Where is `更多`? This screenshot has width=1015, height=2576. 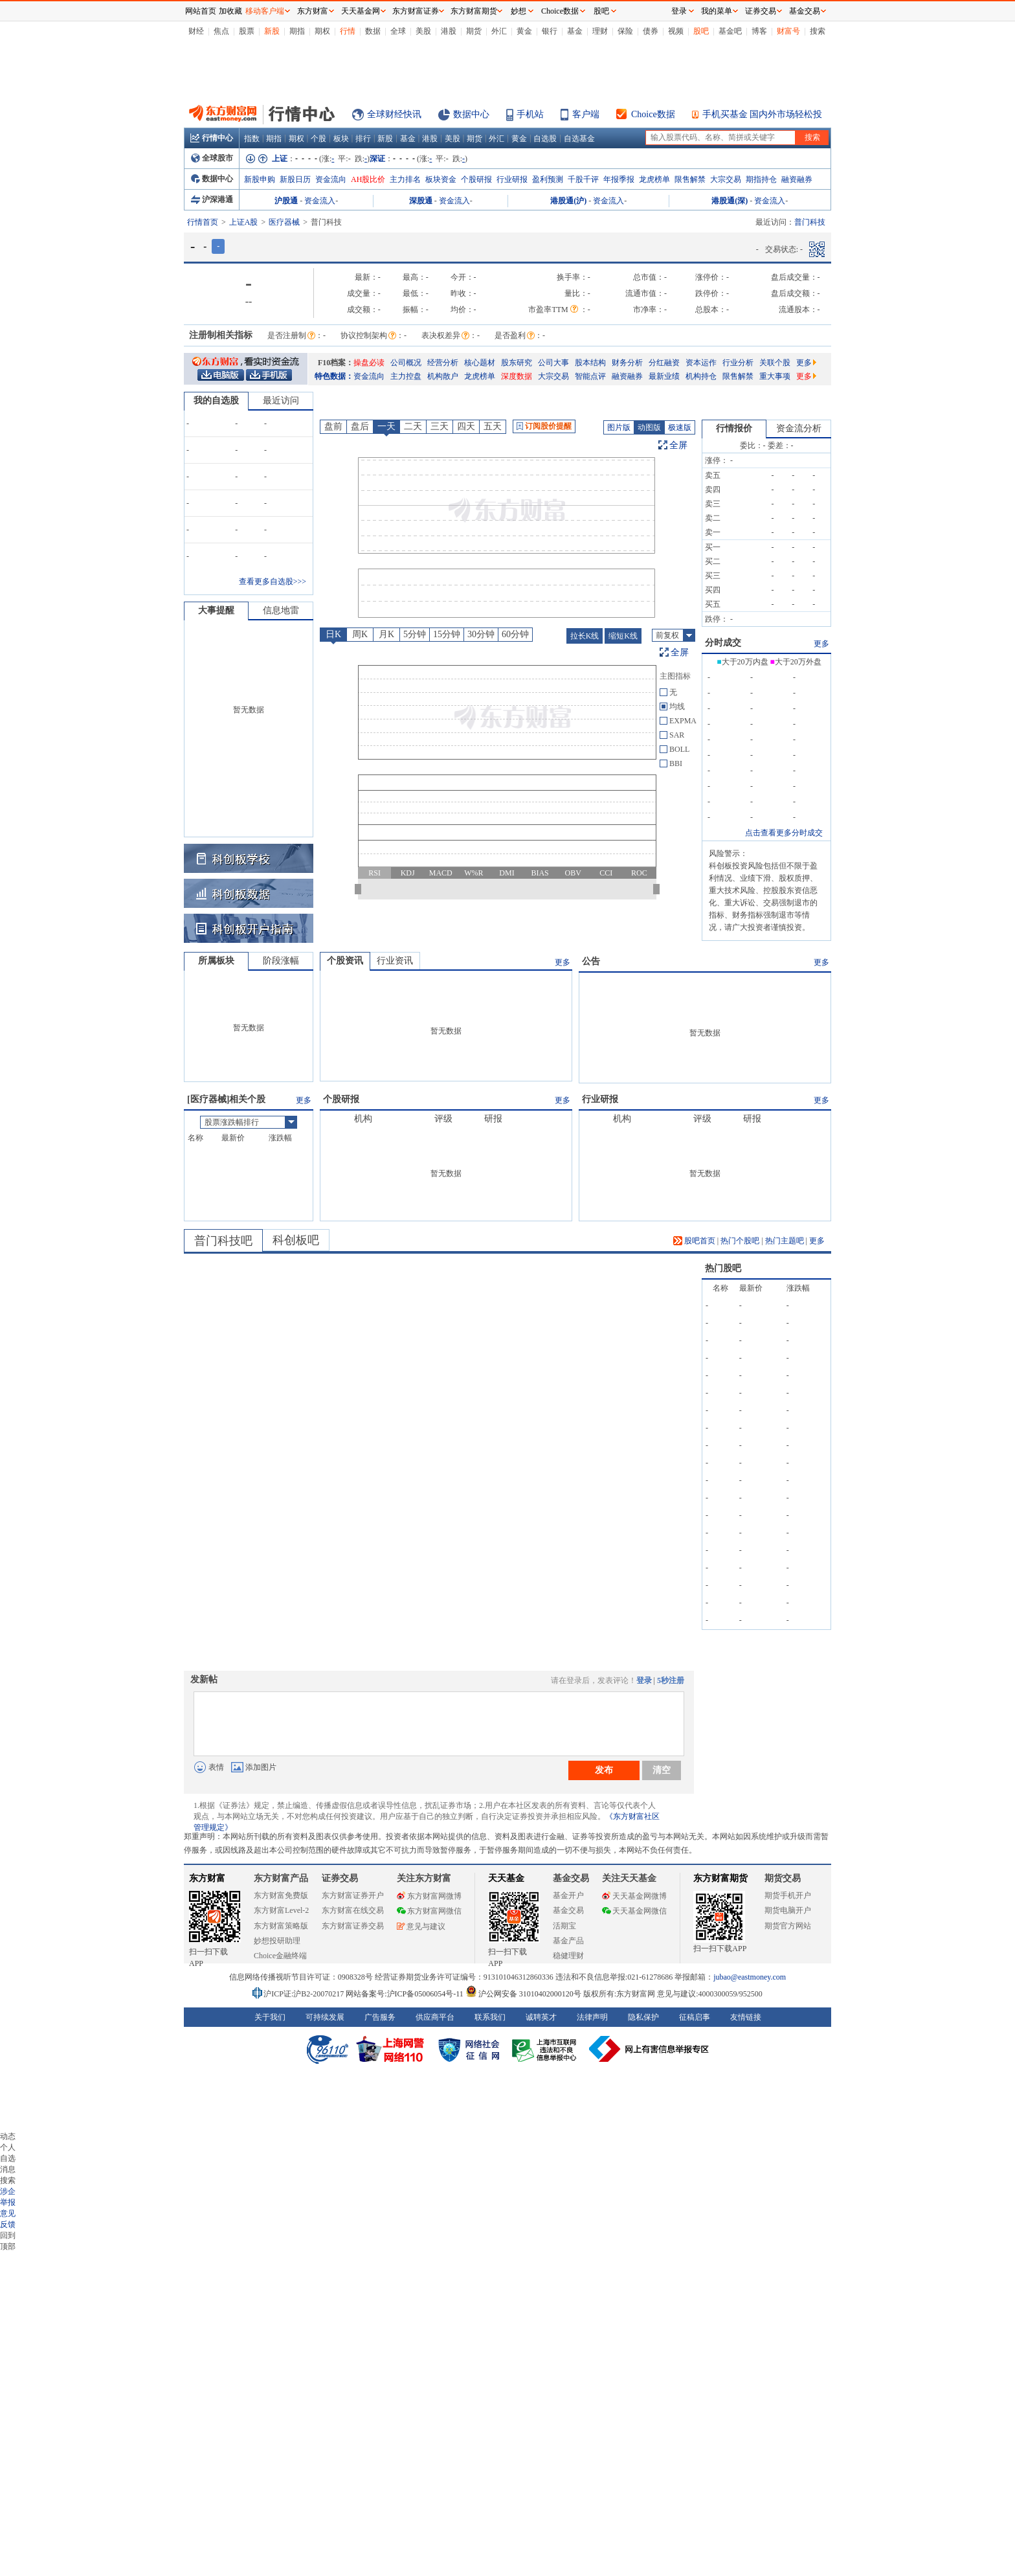
更多 is located at coordinates (806, 362).